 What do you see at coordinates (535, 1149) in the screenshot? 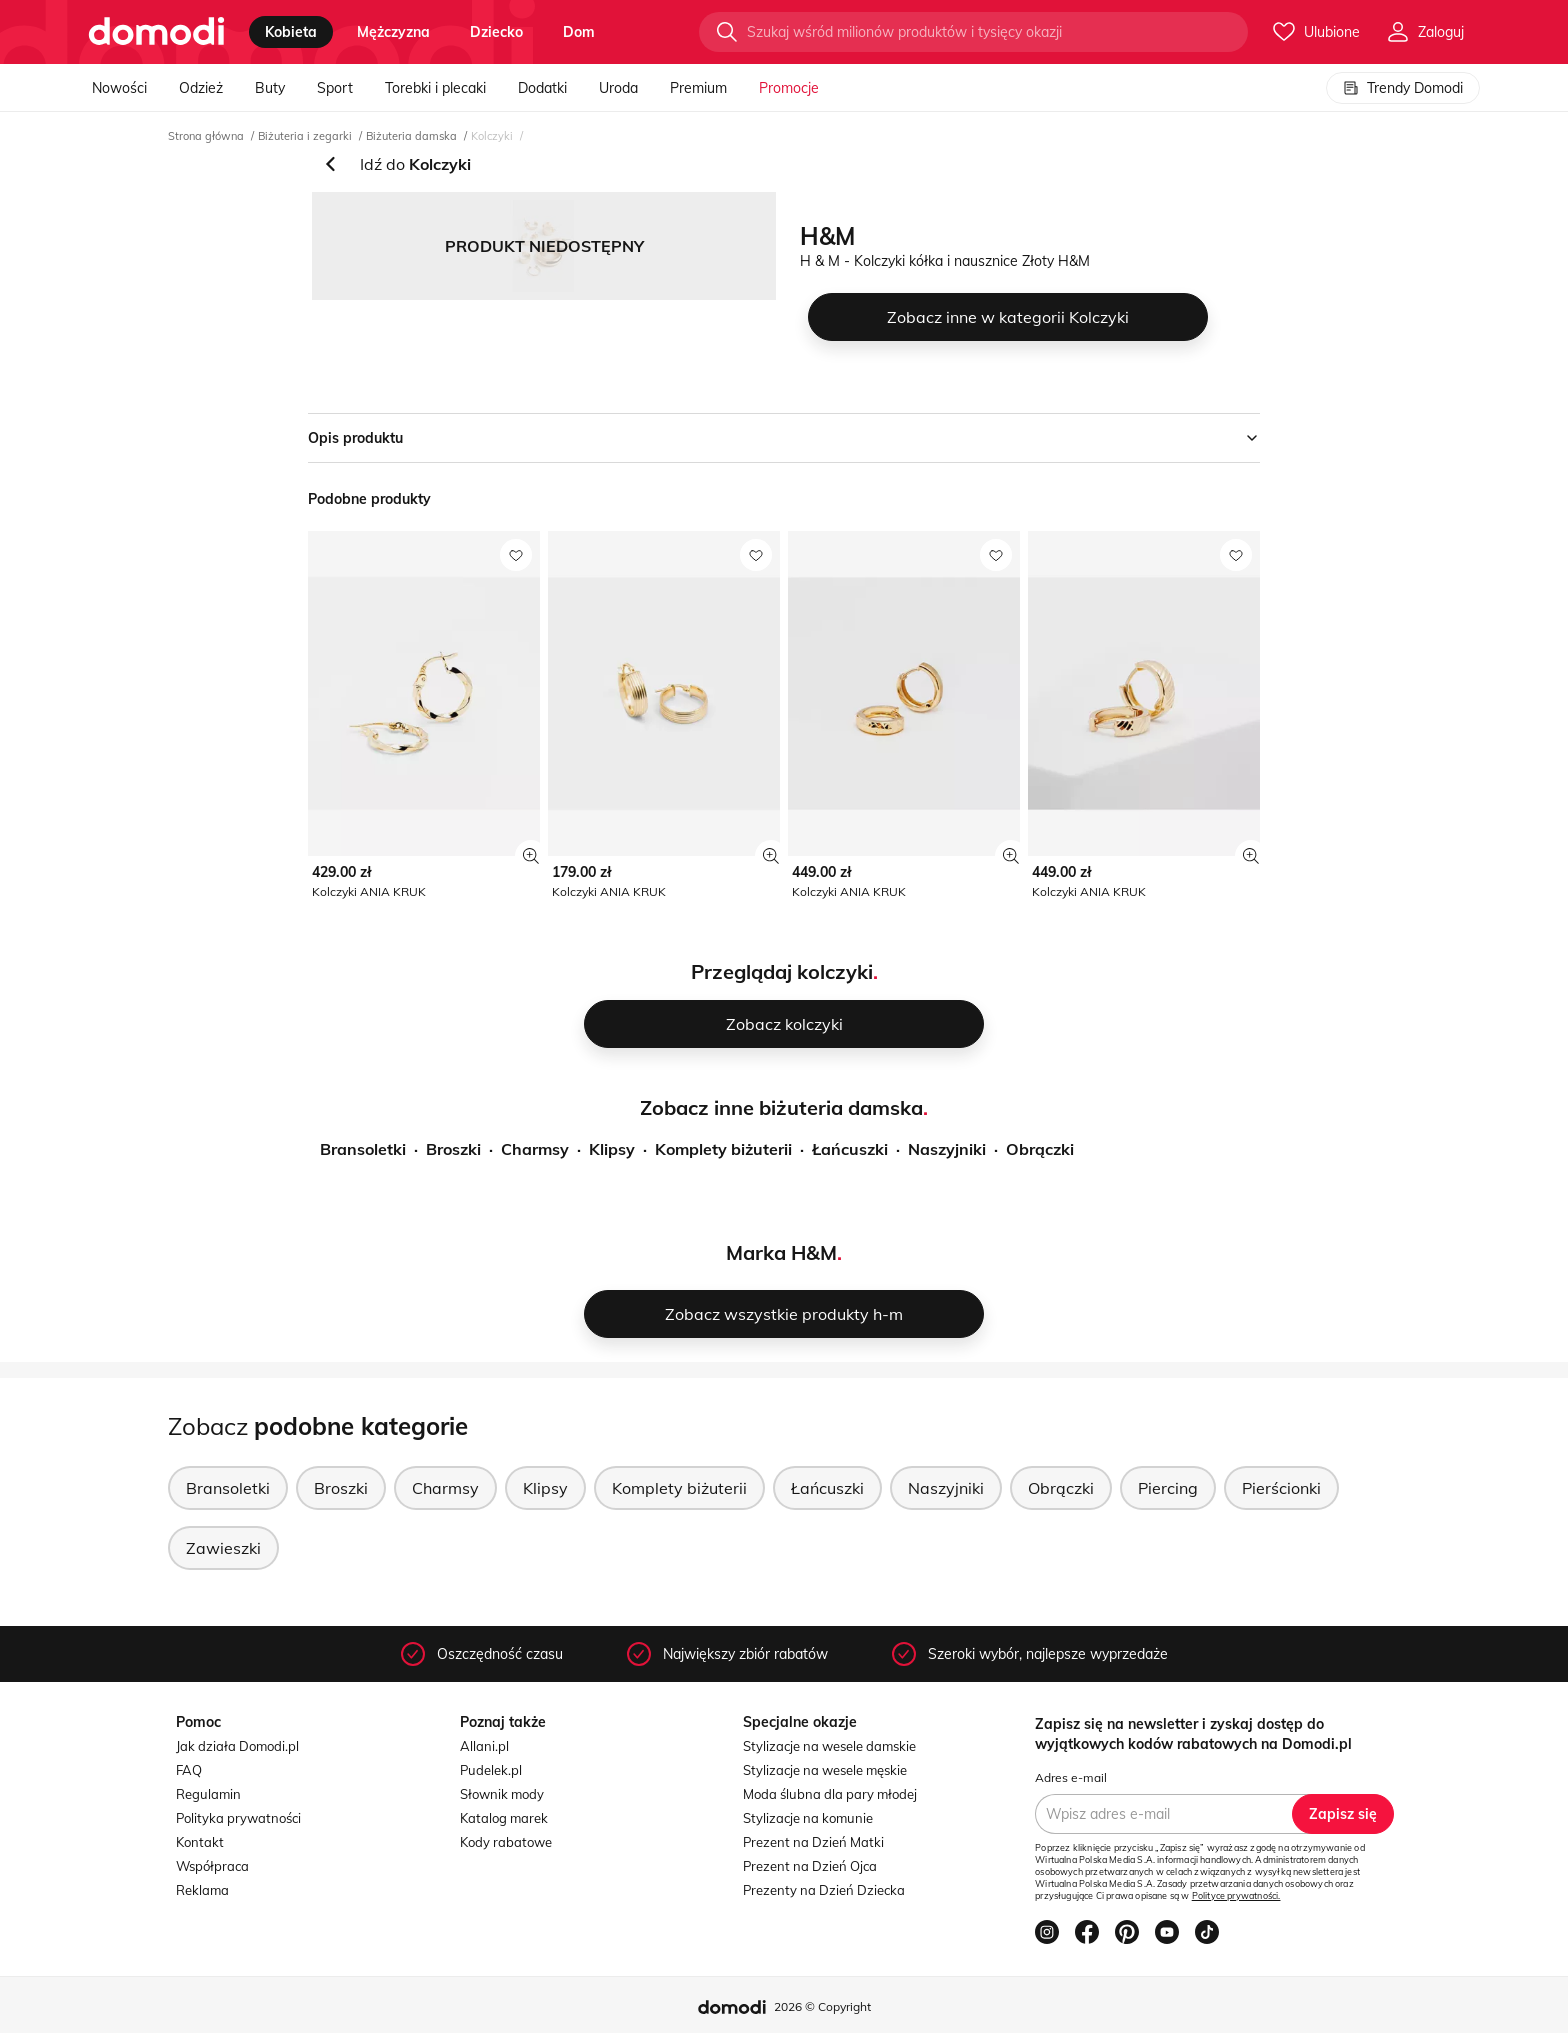
I see `Charmsy` at bounding box center [535, 1149].